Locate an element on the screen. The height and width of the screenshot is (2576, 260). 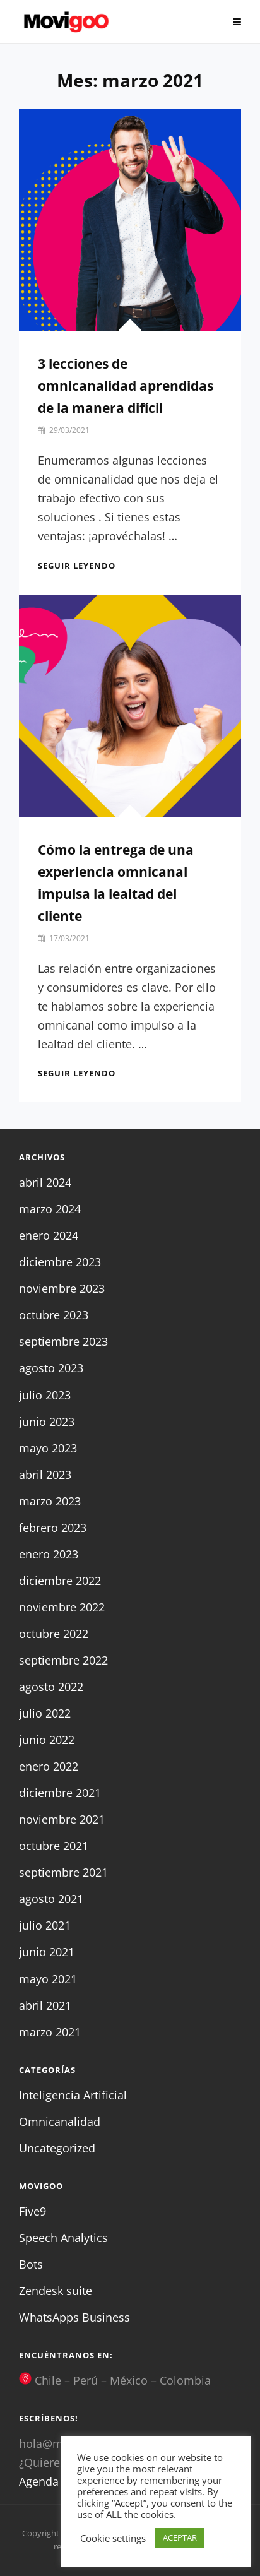
Speech Analytics is located at coordinates (63, 2237).